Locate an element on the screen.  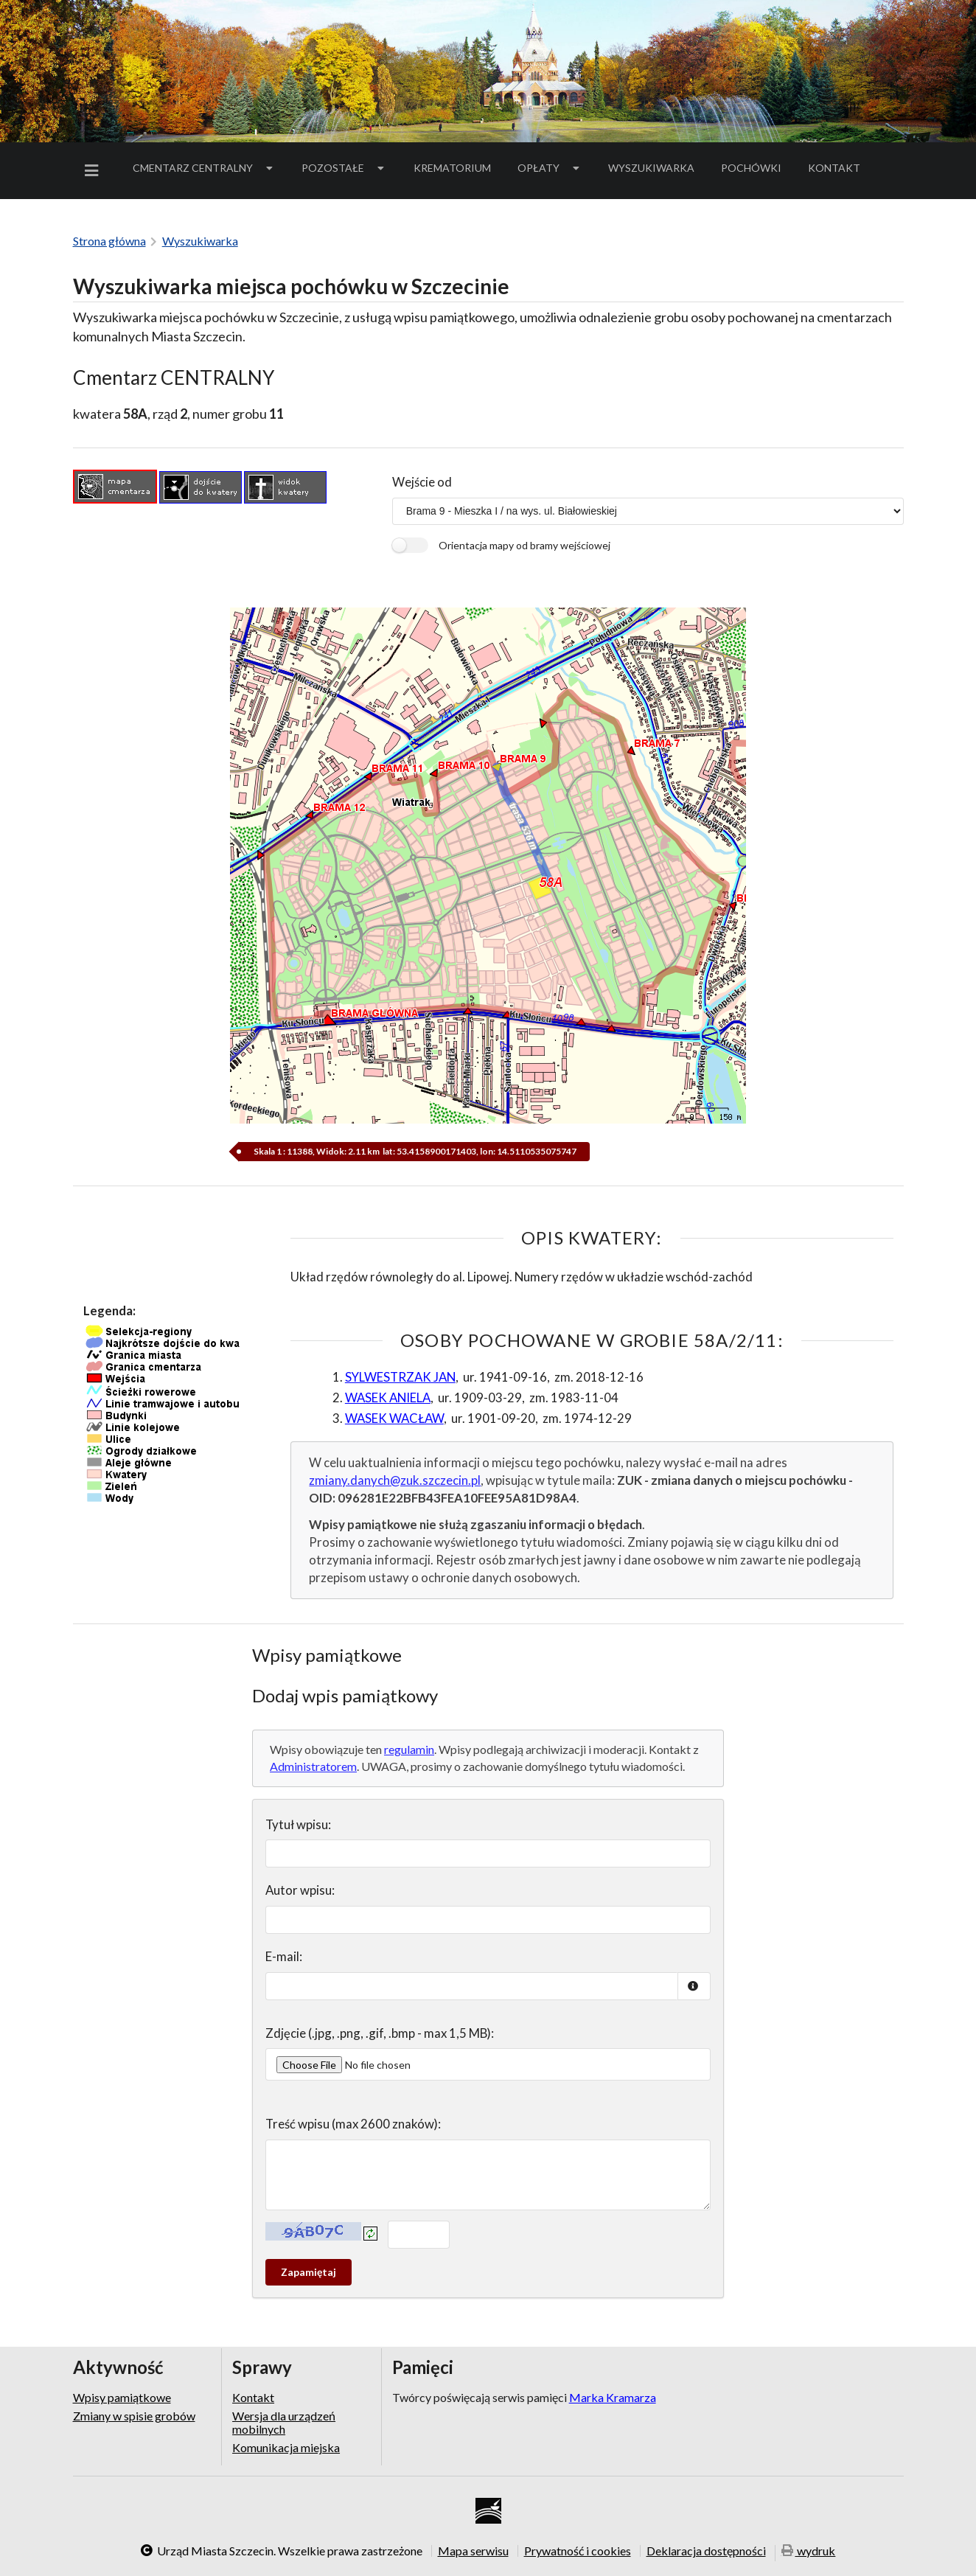
WASEK WACŁAW is located at coordinates (394, 1418).